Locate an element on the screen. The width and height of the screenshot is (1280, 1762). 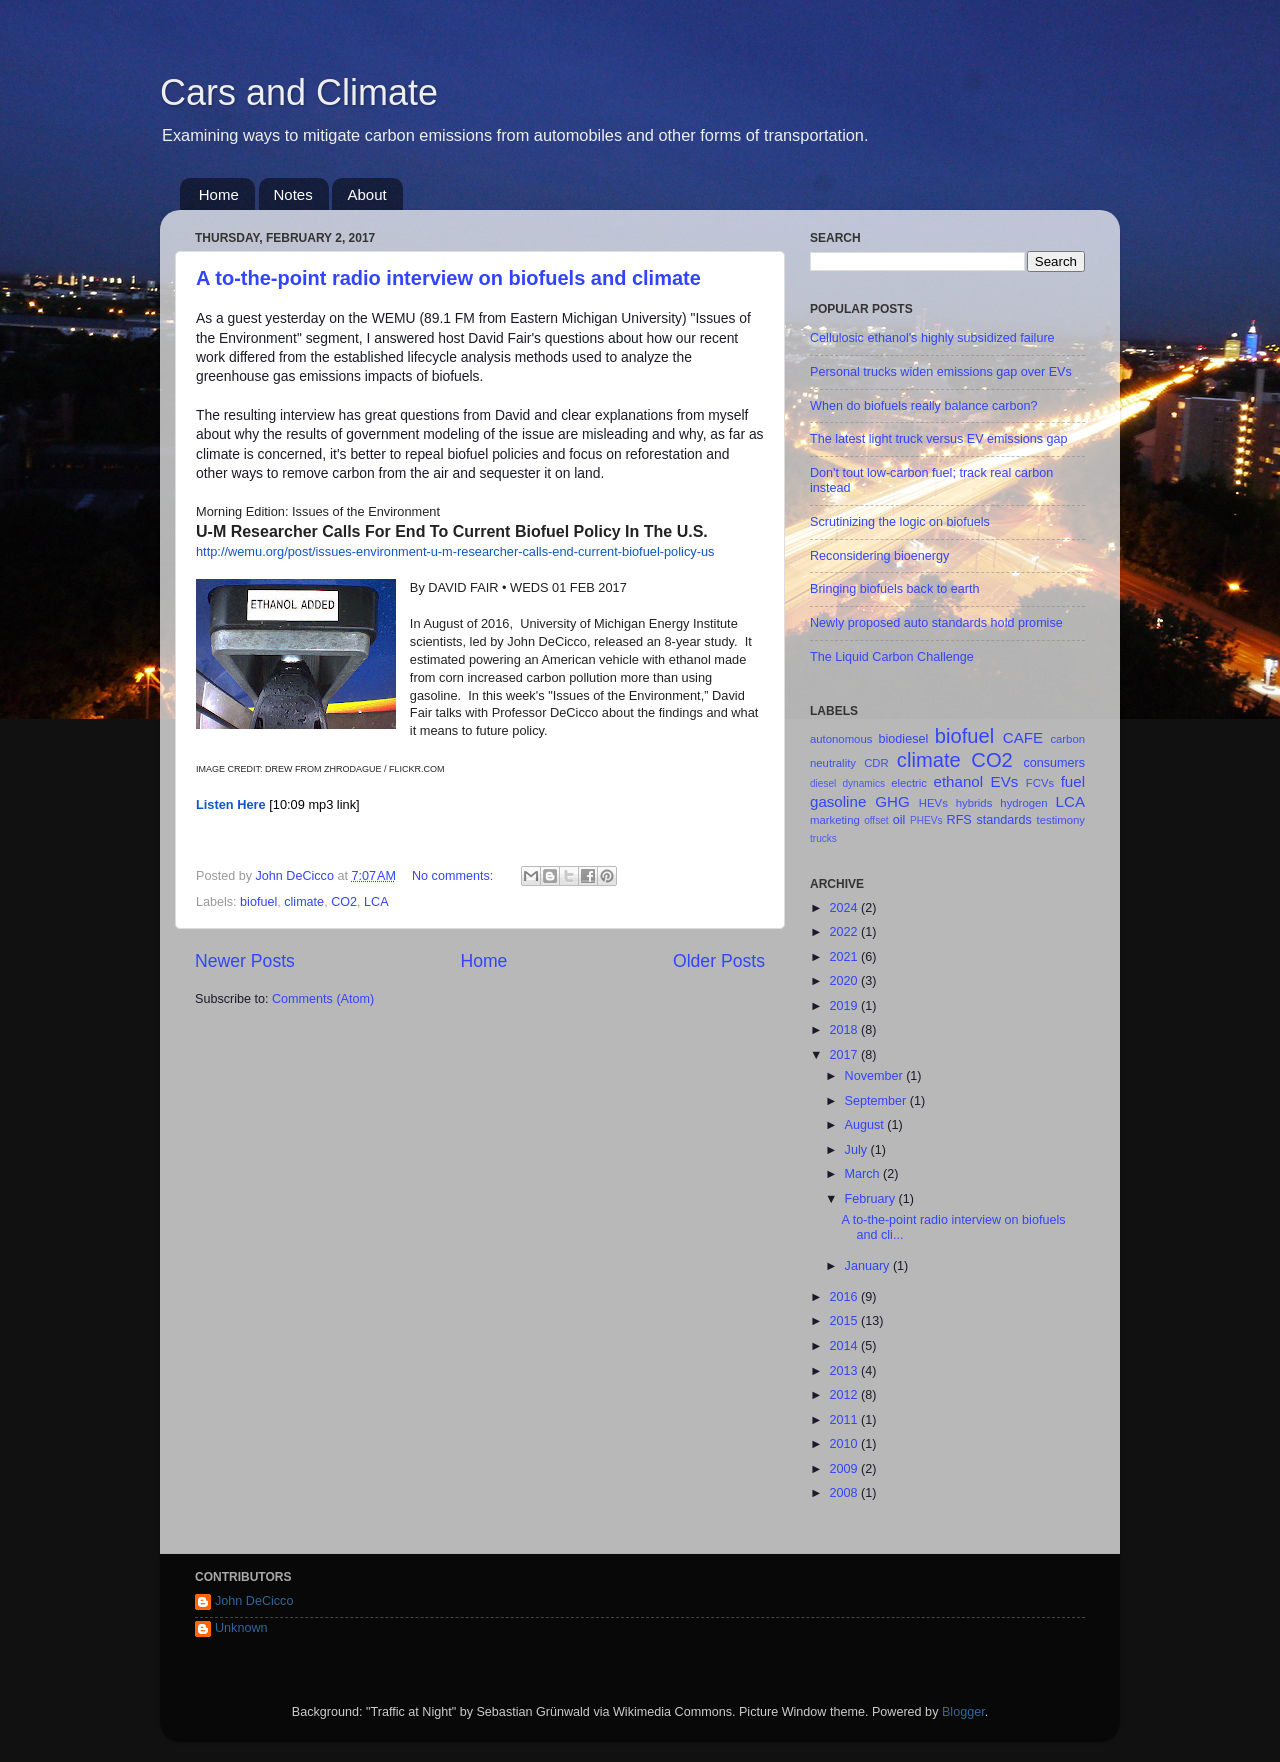
2013 is located at coordinates (845, 1371).